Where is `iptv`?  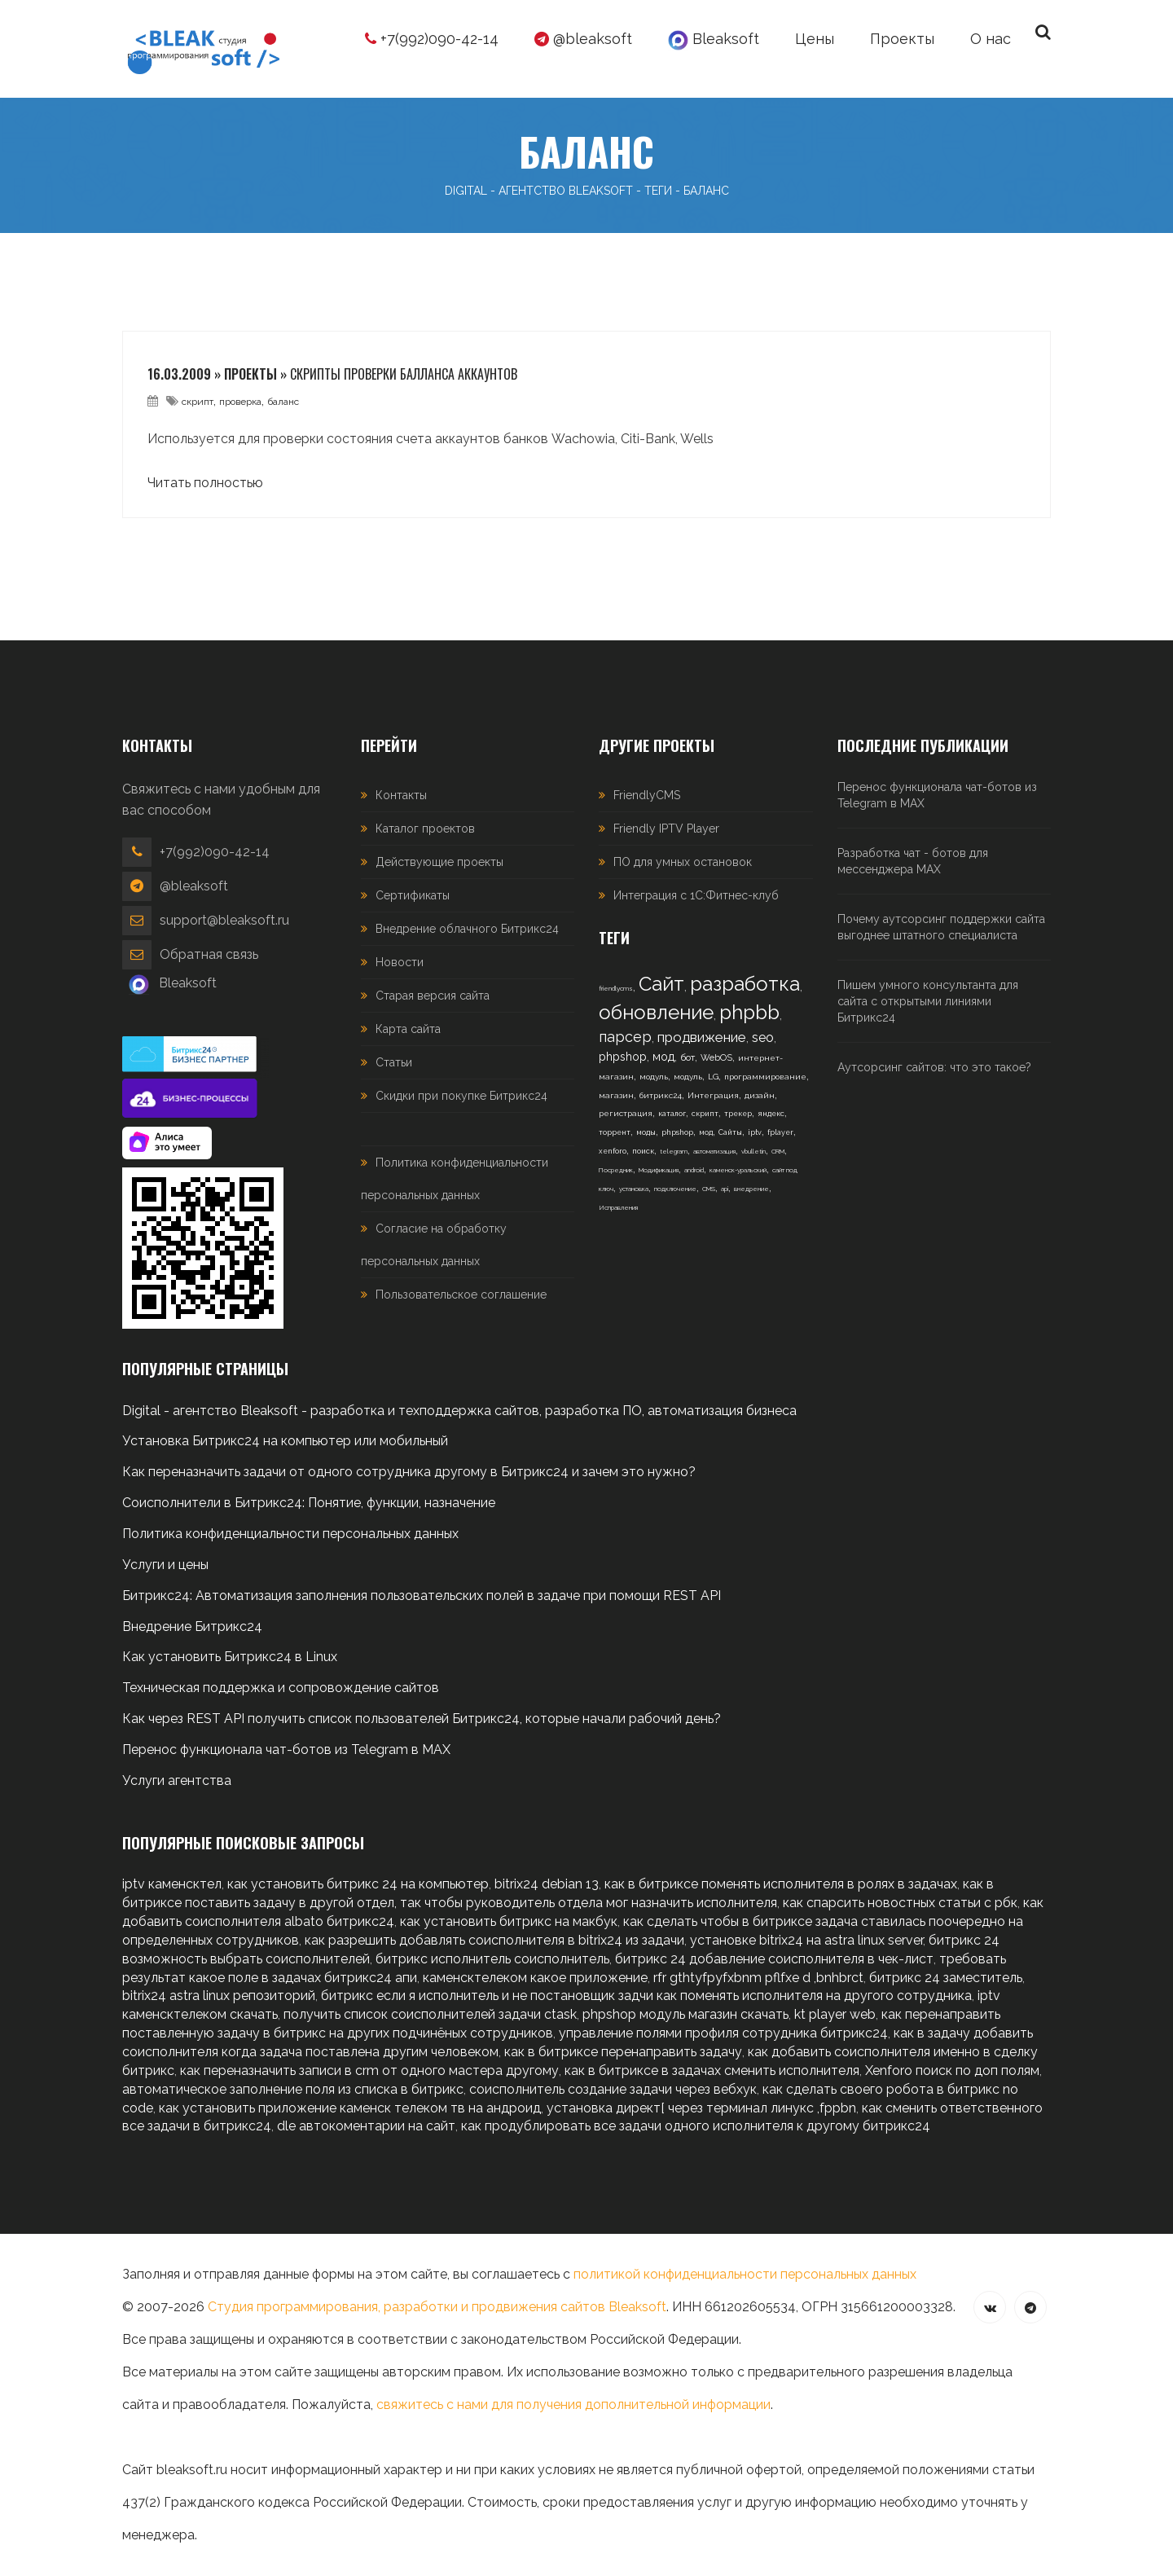 iptv is located at coordinates (755, 1132).